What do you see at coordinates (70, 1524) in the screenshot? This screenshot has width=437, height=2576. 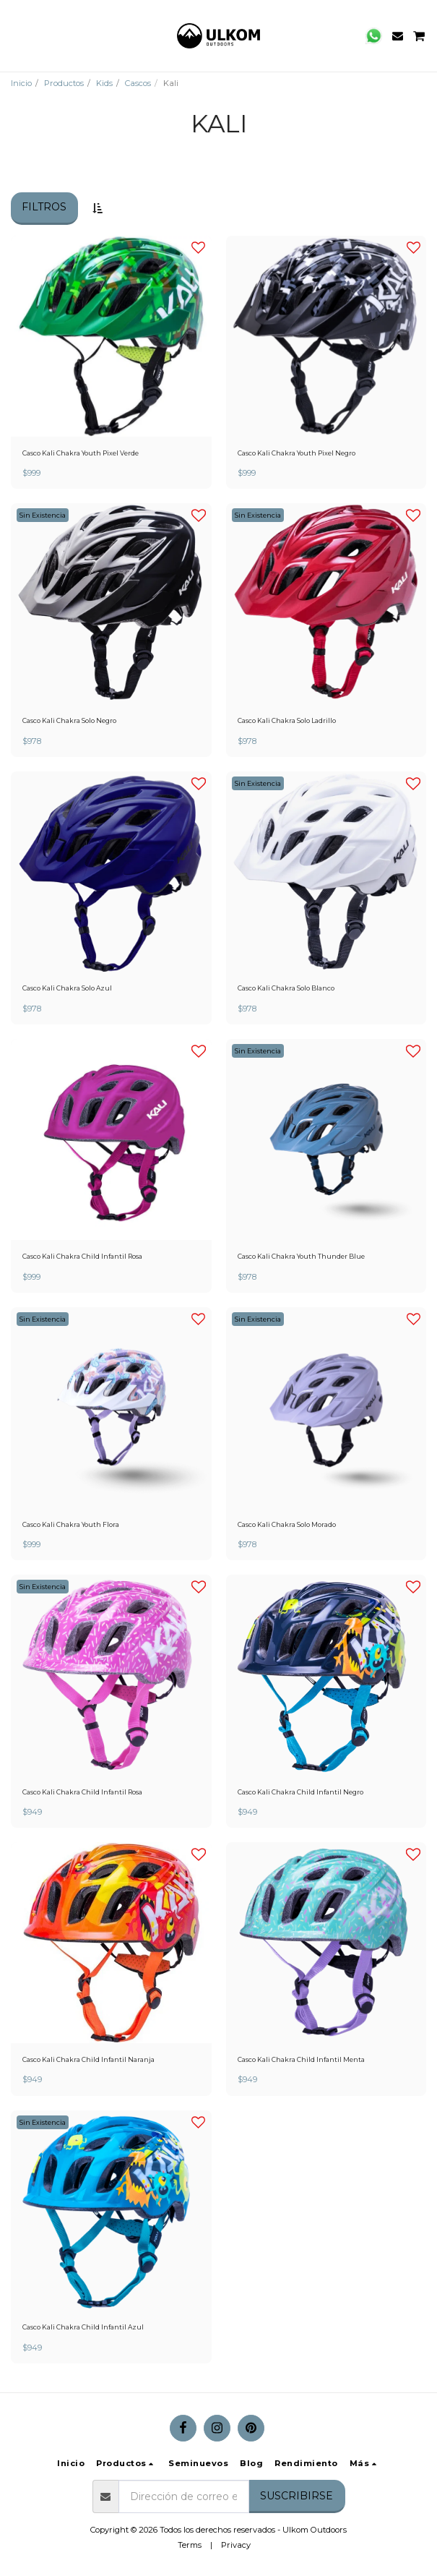 I see `Casco Kali Chakra Youth Flora` at bounding box center [70, 1524].